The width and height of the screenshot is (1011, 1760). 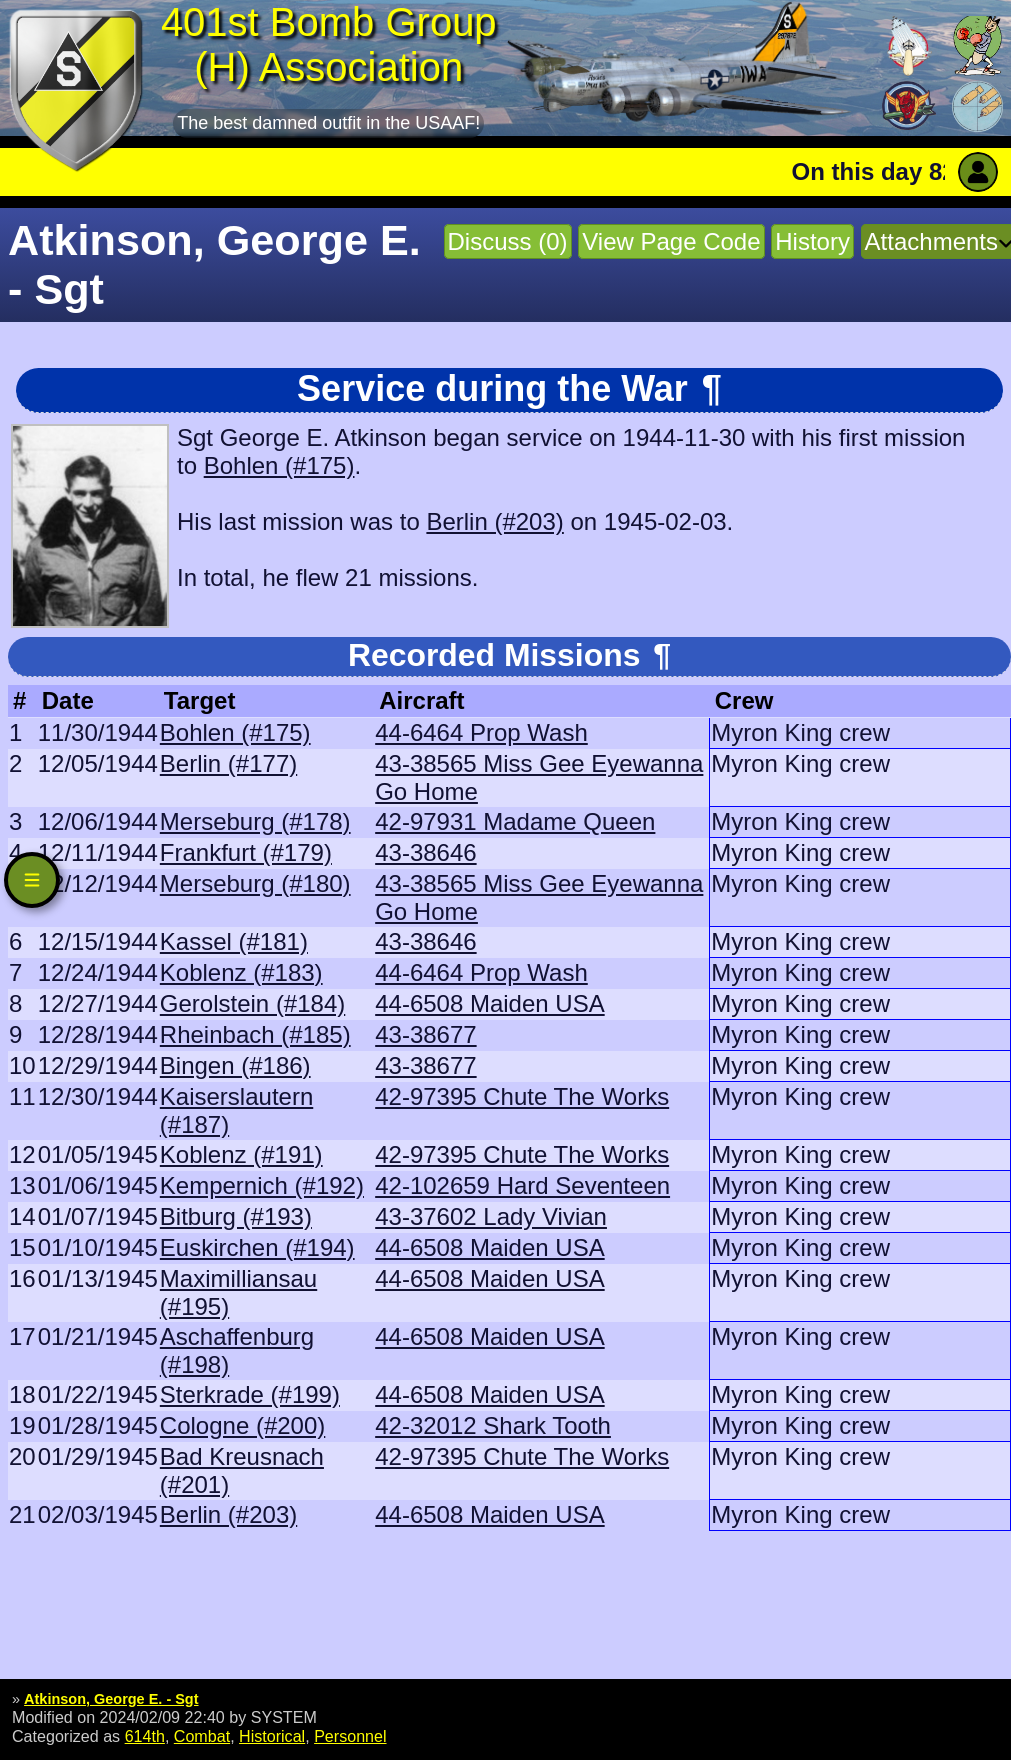 What do you see at coordinates (257, 1247) in the screenshot?
I see `Euskirchen (#194)` at bounding box center [257, 1247].